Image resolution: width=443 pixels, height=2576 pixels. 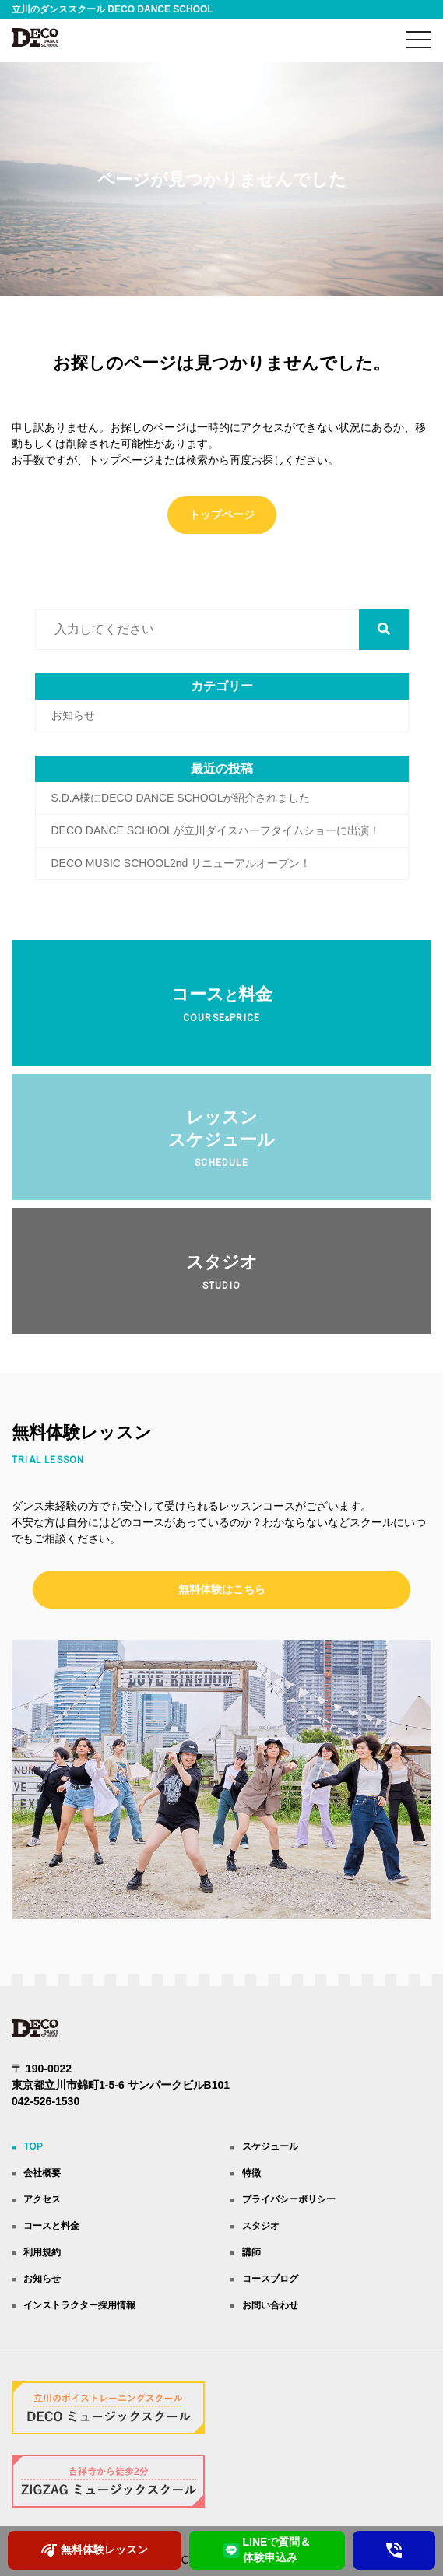 I want to click on スケジュール, so click(x=270, y=2146).